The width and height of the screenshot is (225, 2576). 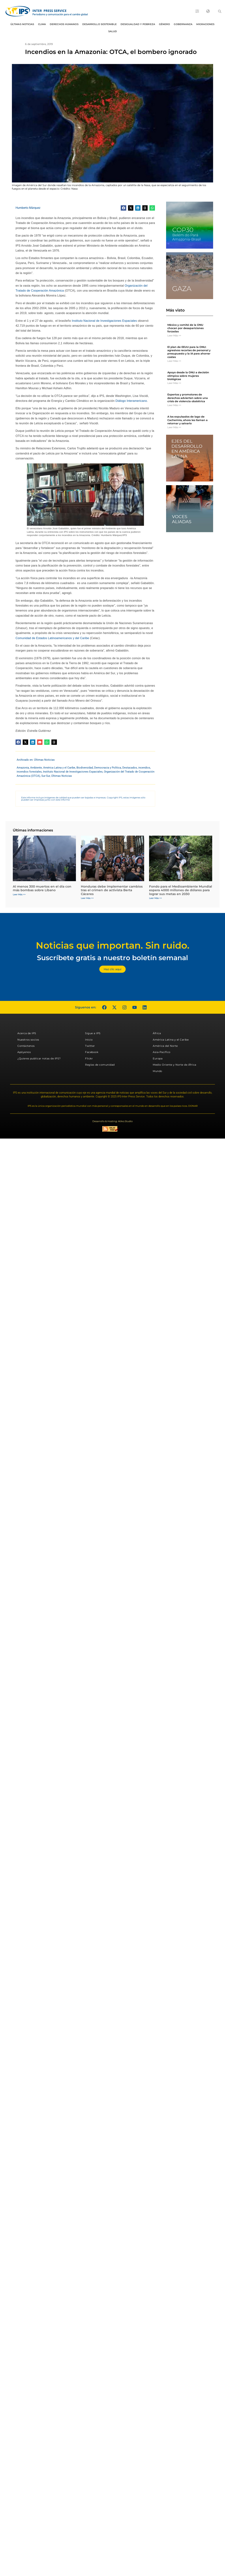 What do you see at coordinates (24, 1052) in the screenshot?
I see `Apóyenos` at bounding box center [24, 1052].